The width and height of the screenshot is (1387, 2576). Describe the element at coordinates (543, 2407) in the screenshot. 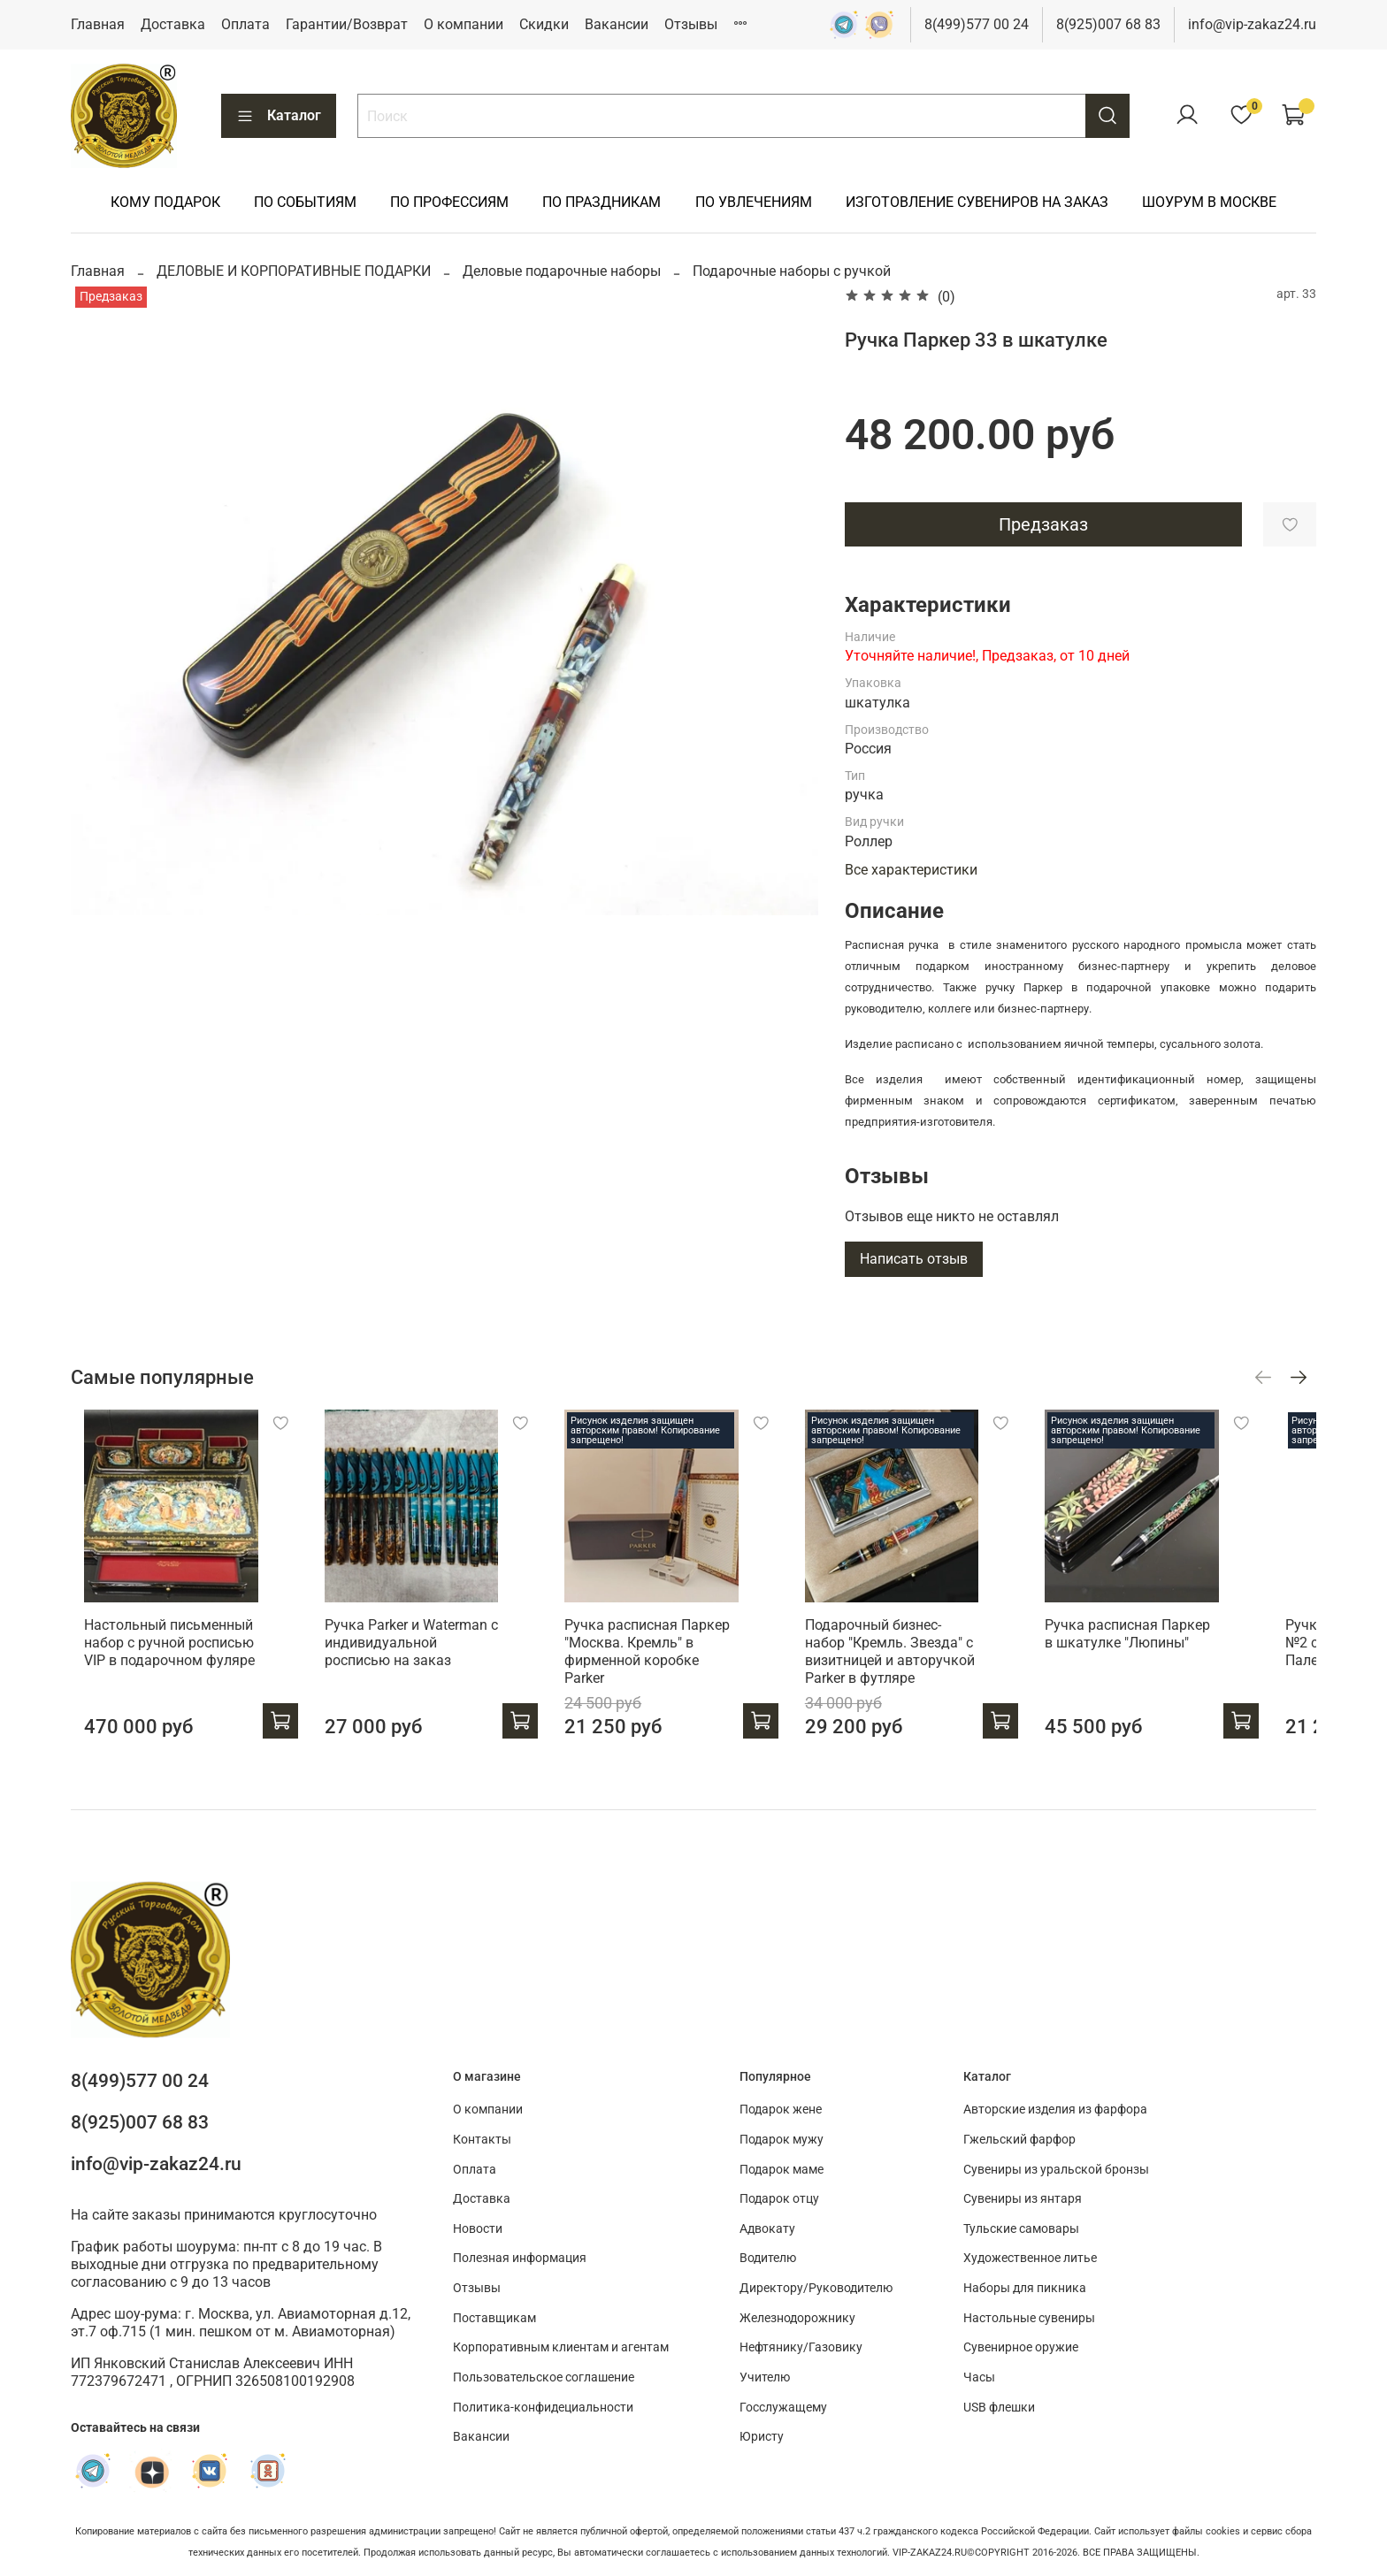

I see `Политика-конфидециальности` at that location.